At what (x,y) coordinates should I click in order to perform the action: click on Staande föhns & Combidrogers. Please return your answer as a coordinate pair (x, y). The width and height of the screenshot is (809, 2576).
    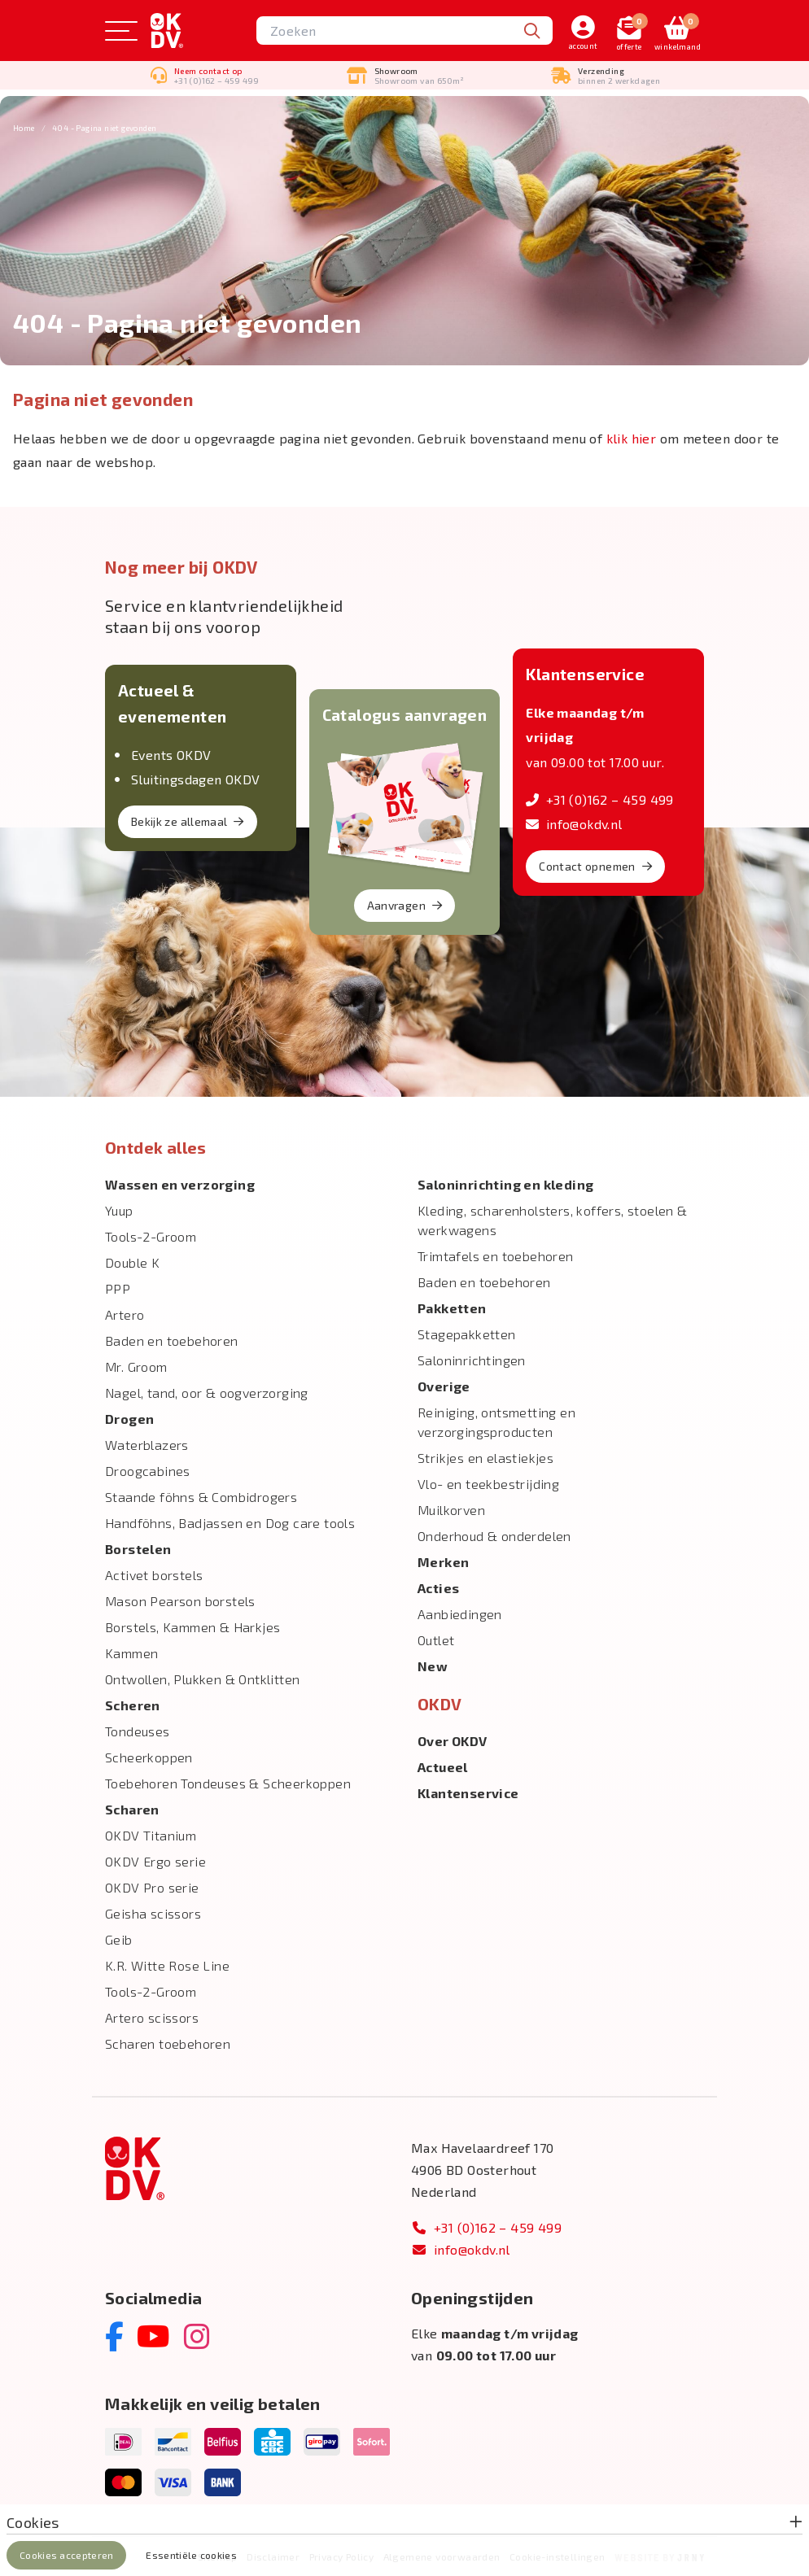
    Looking at the image, I should click on (201, 1496).